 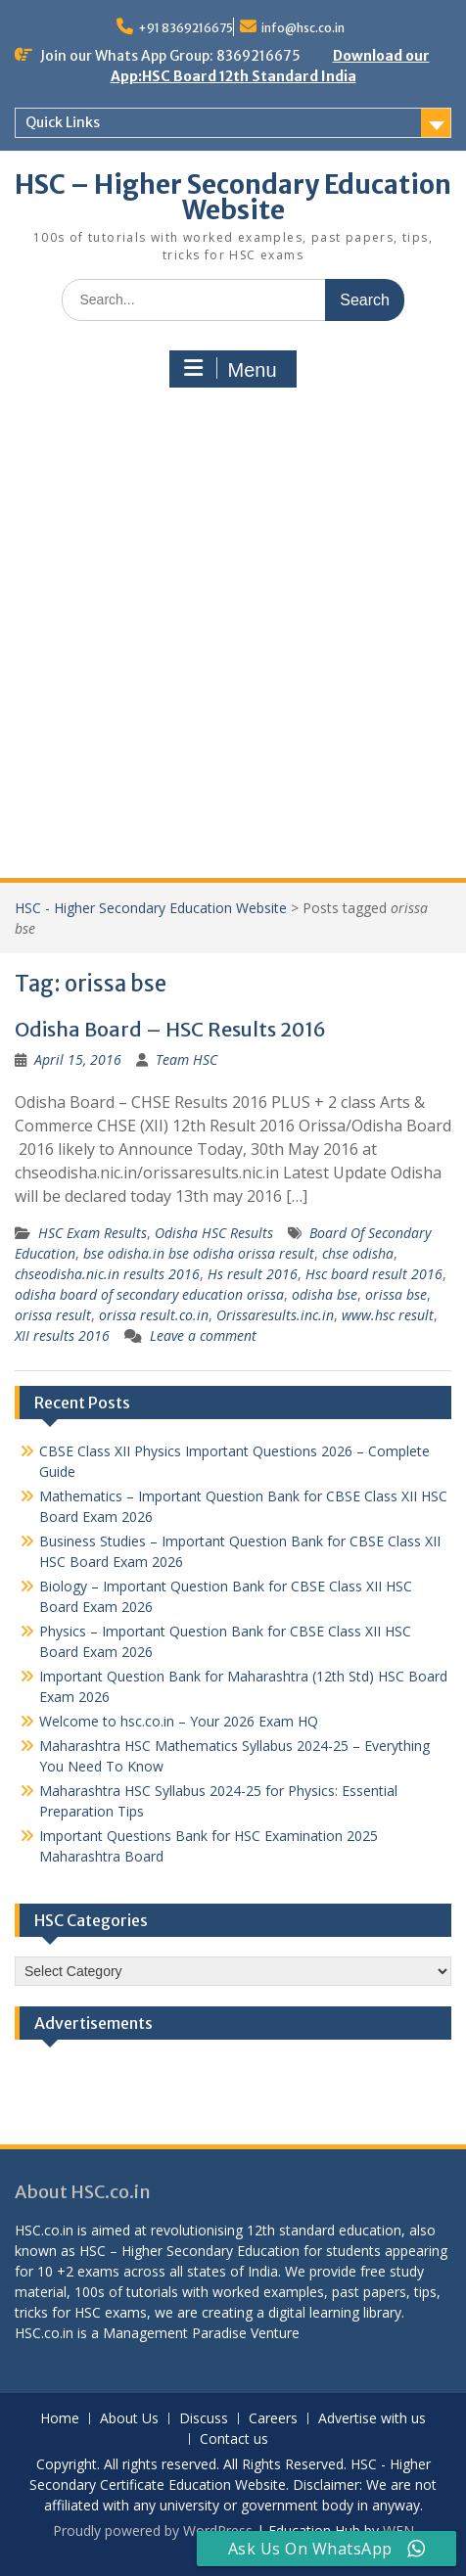 I want to click on chse odisha, so click(x=358, y=1253).